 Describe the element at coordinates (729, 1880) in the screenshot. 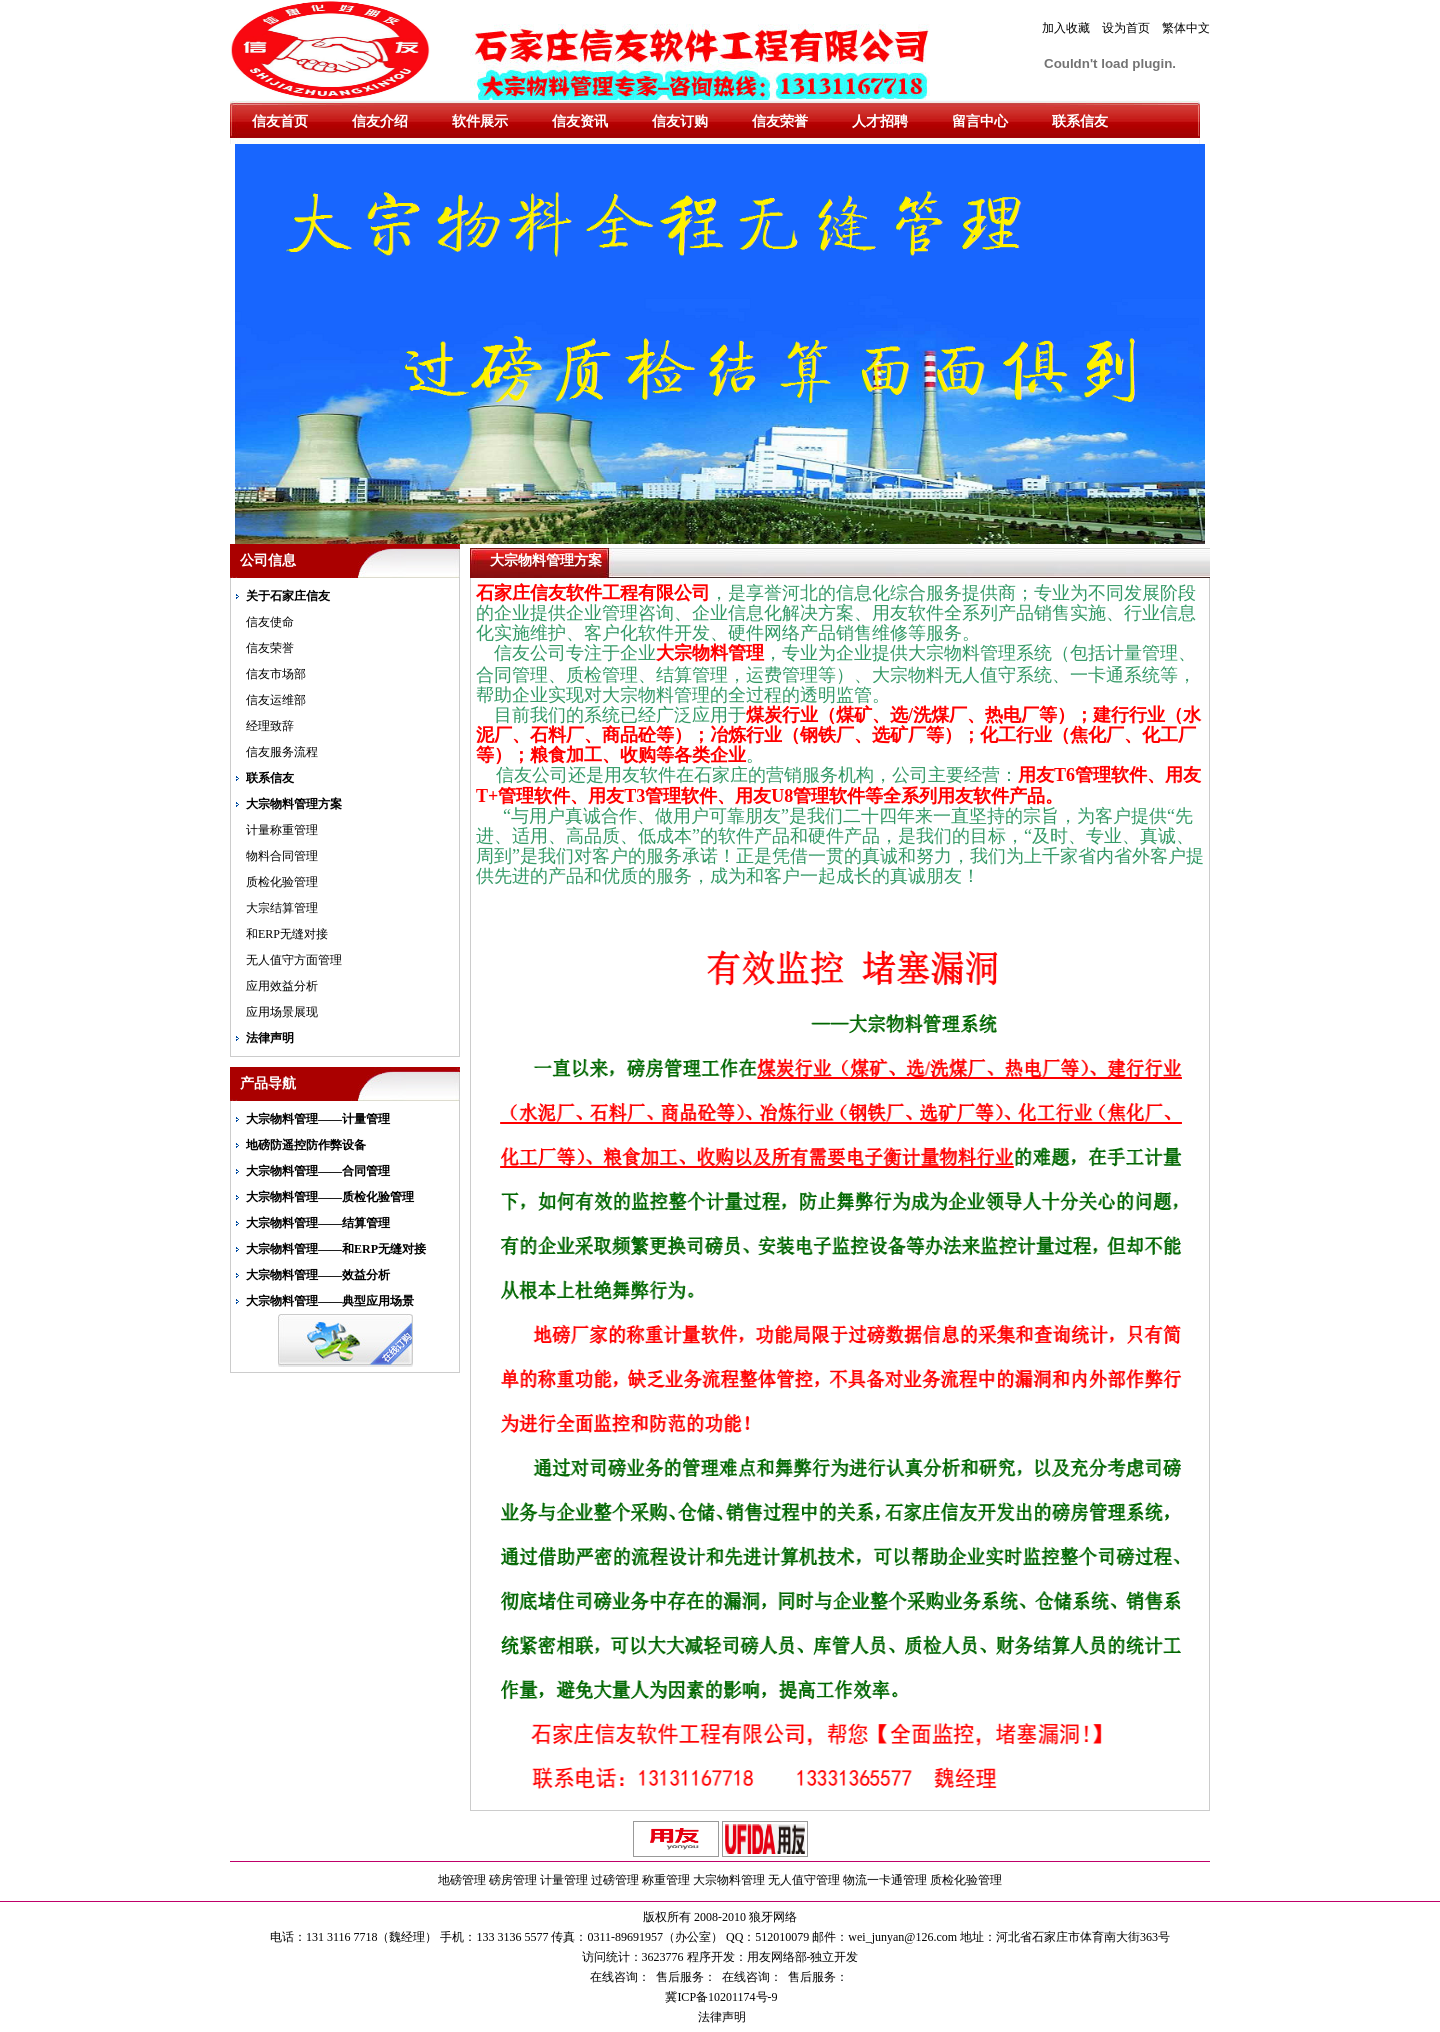

I see `大宗物料管理` at that location.